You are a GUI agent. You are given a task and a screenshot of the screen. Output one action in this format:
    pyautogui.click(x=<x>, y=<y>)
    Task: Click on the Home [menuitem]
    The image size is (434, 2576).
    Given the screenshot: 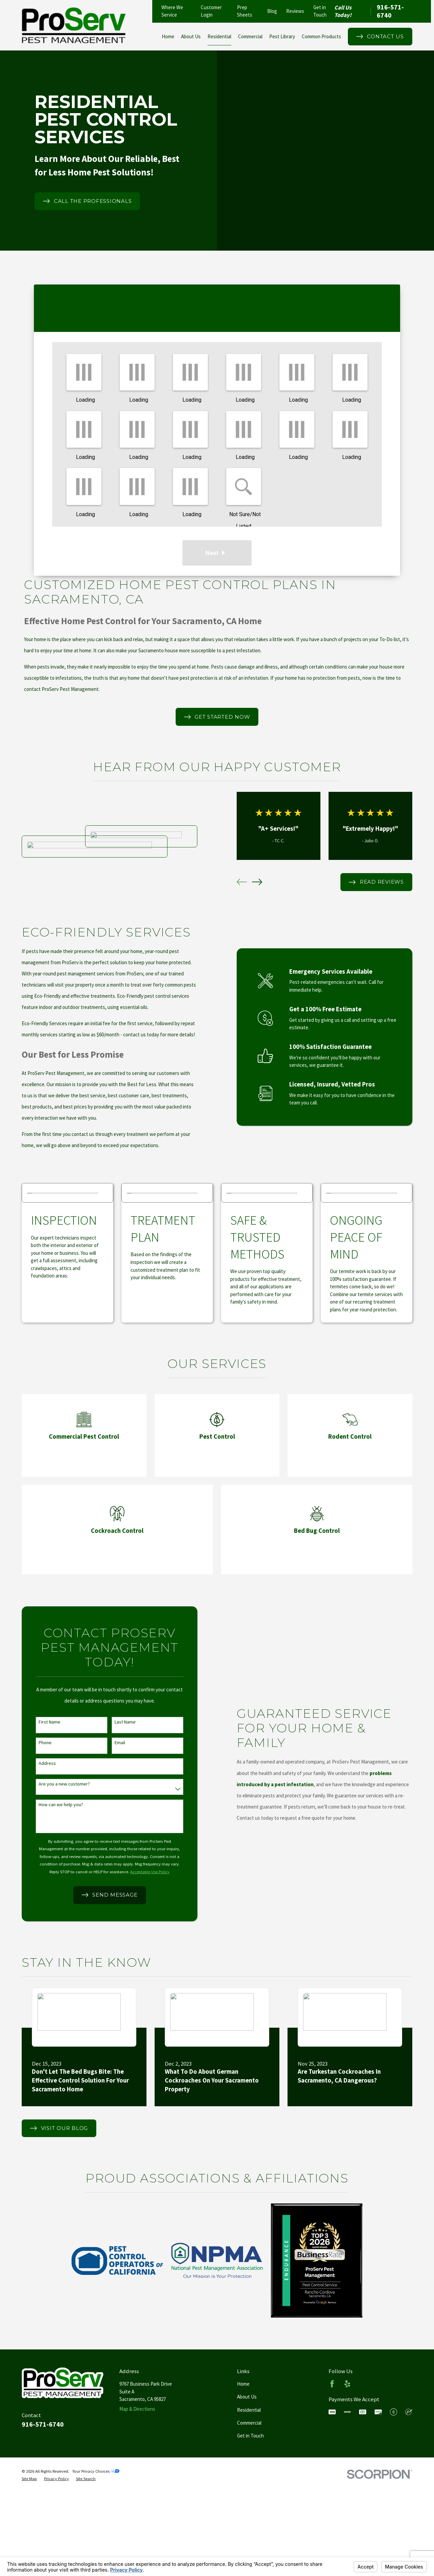 What is the action you would take?
    pyautogui.click(x=168, y=36)
    